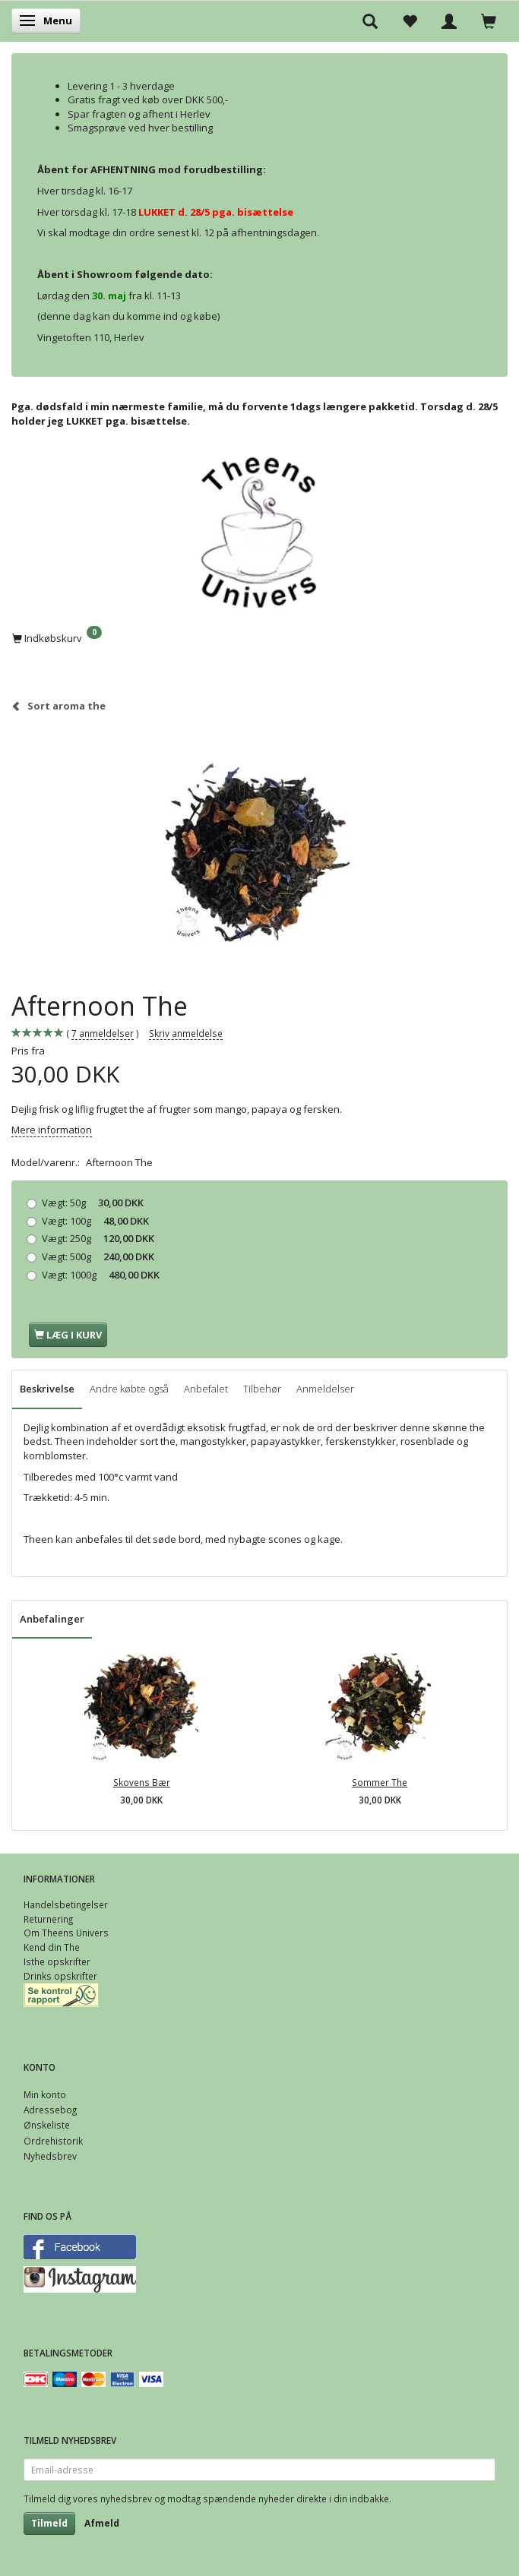 The image size is (519, 2576). What do you see at coordinates (98, 1238) in the screenshot?
I see `250g` at bounding box center [98, 1238].